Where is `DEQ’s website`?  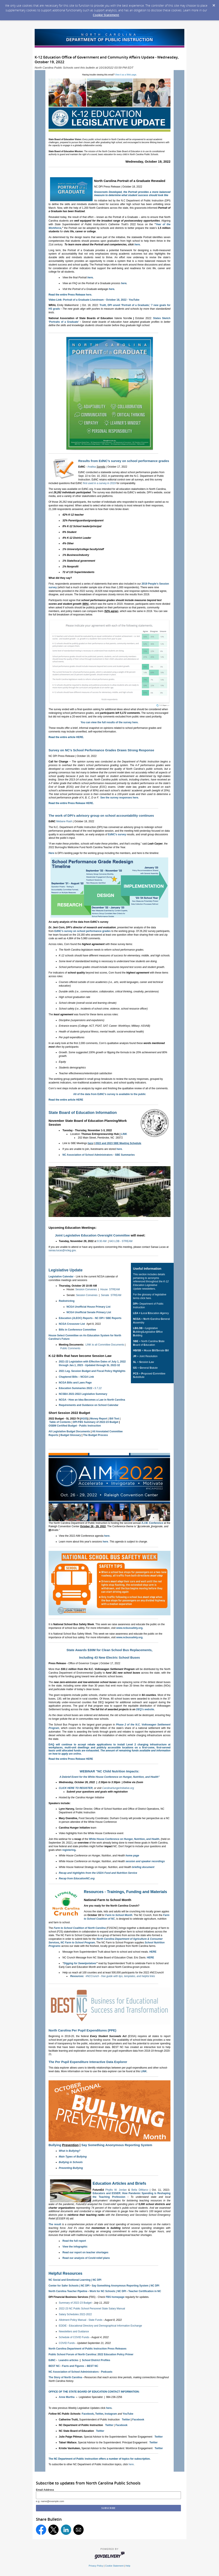
DEQ’s website is located at coordinates (145, 1709).